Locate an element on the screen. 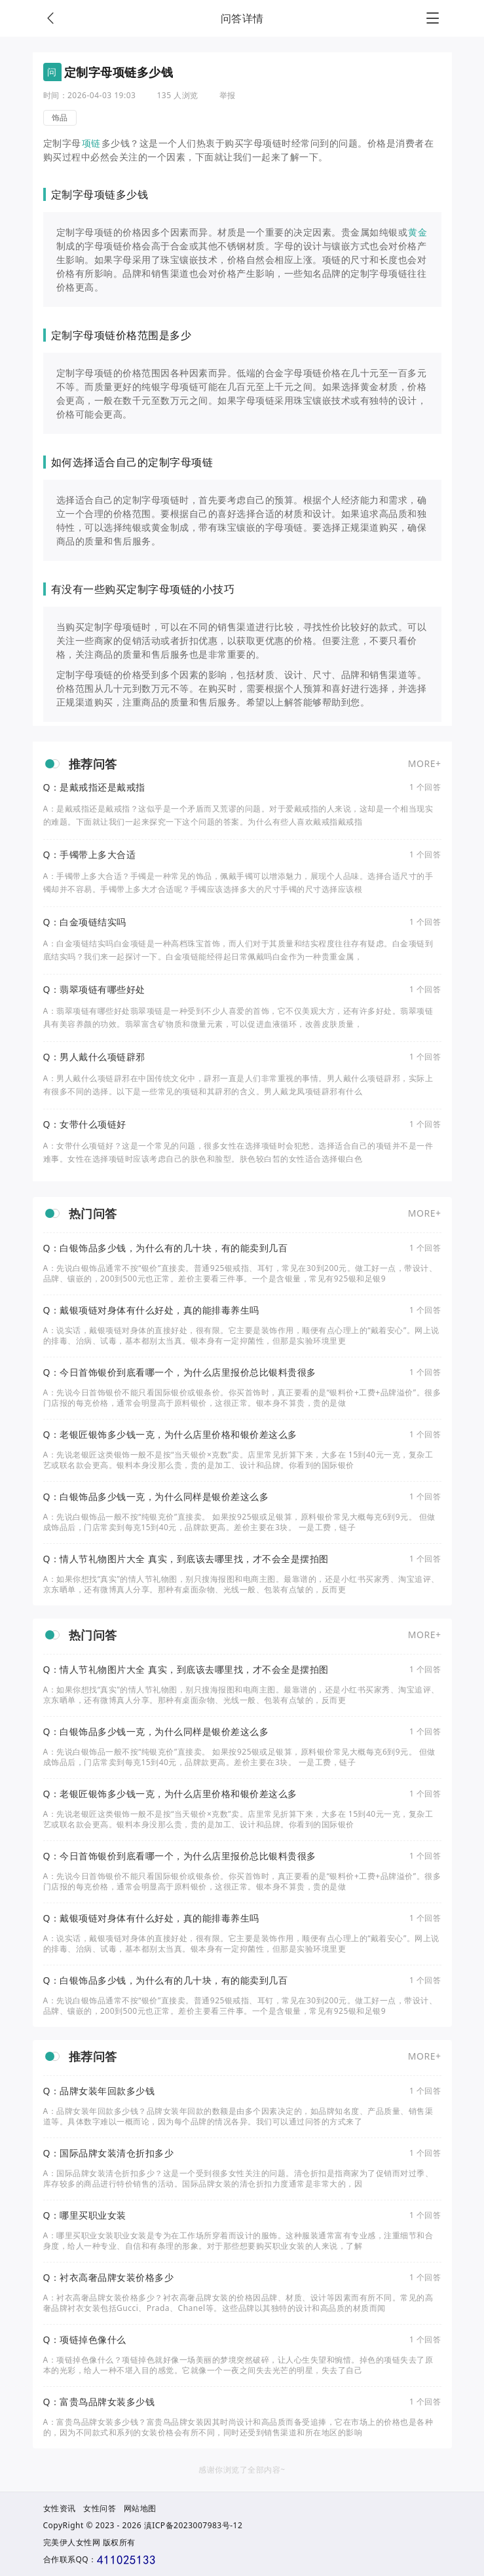 Image resolution: width=484 pixels, height=2576 pixels. Q：女带什么项链好 is located at coordinates (84, 1124).